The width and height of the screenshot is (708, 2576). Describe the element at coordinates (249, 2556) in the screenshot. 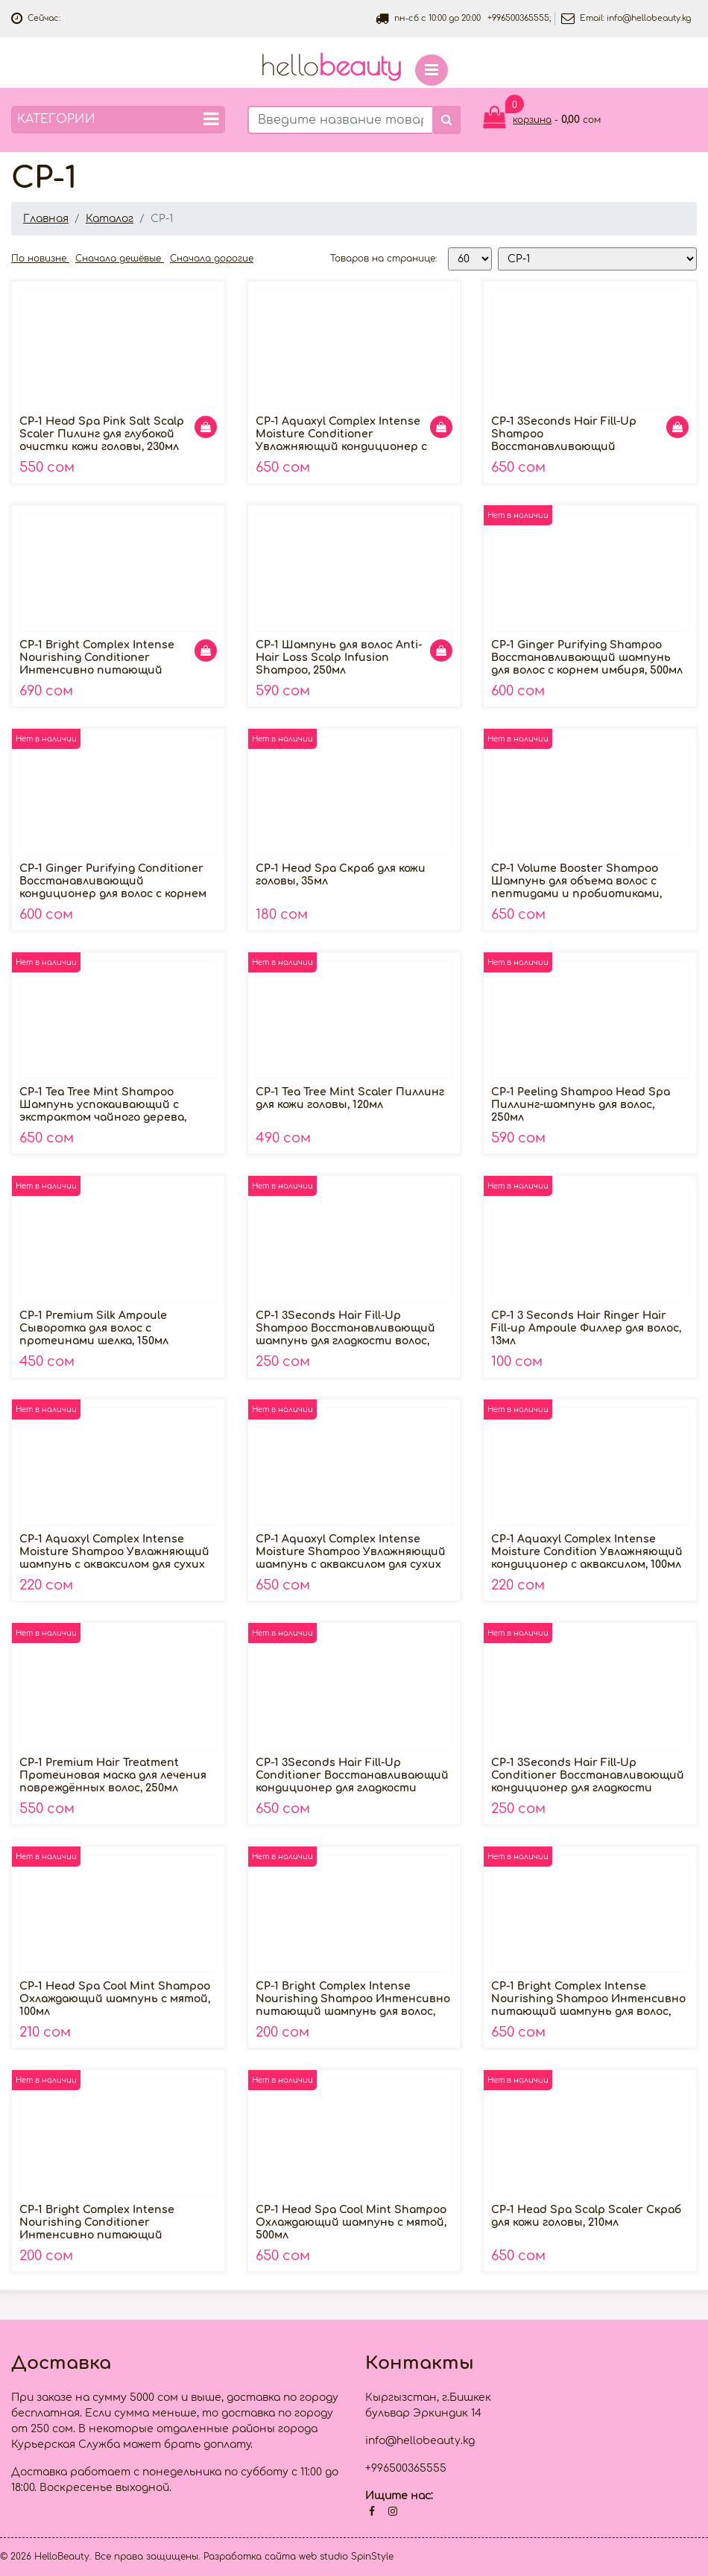

I see `Разработка сайта` at that location.